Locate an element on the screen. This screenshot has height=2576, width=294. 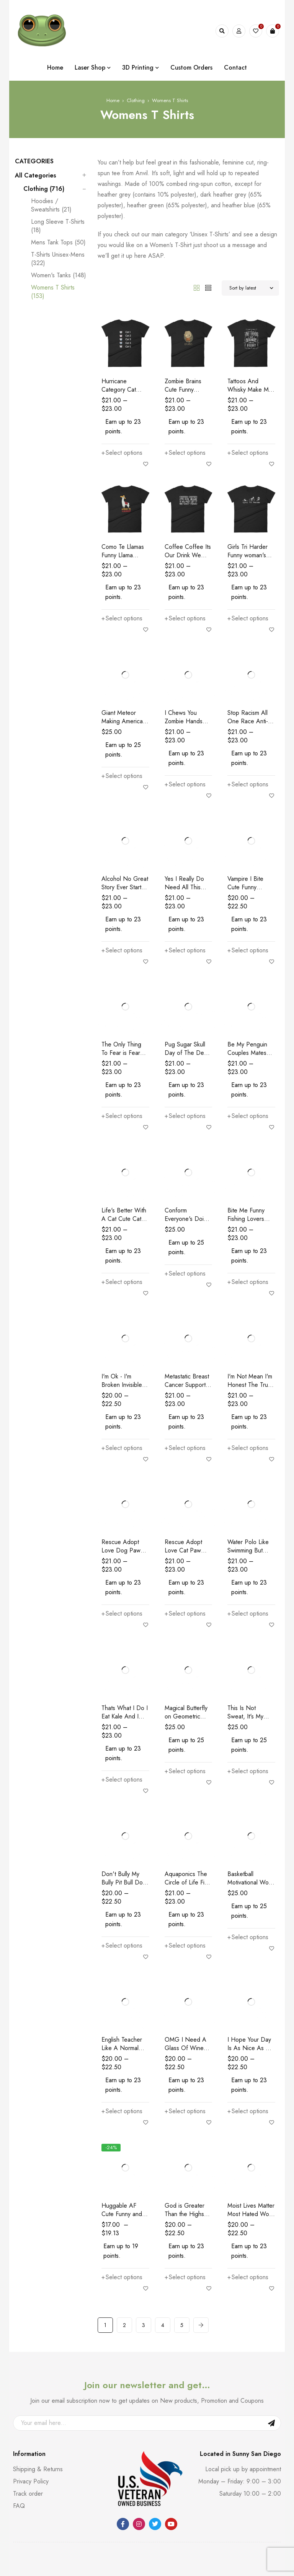
Mens Tank Tops (50) is located at coordinates (58, 242).